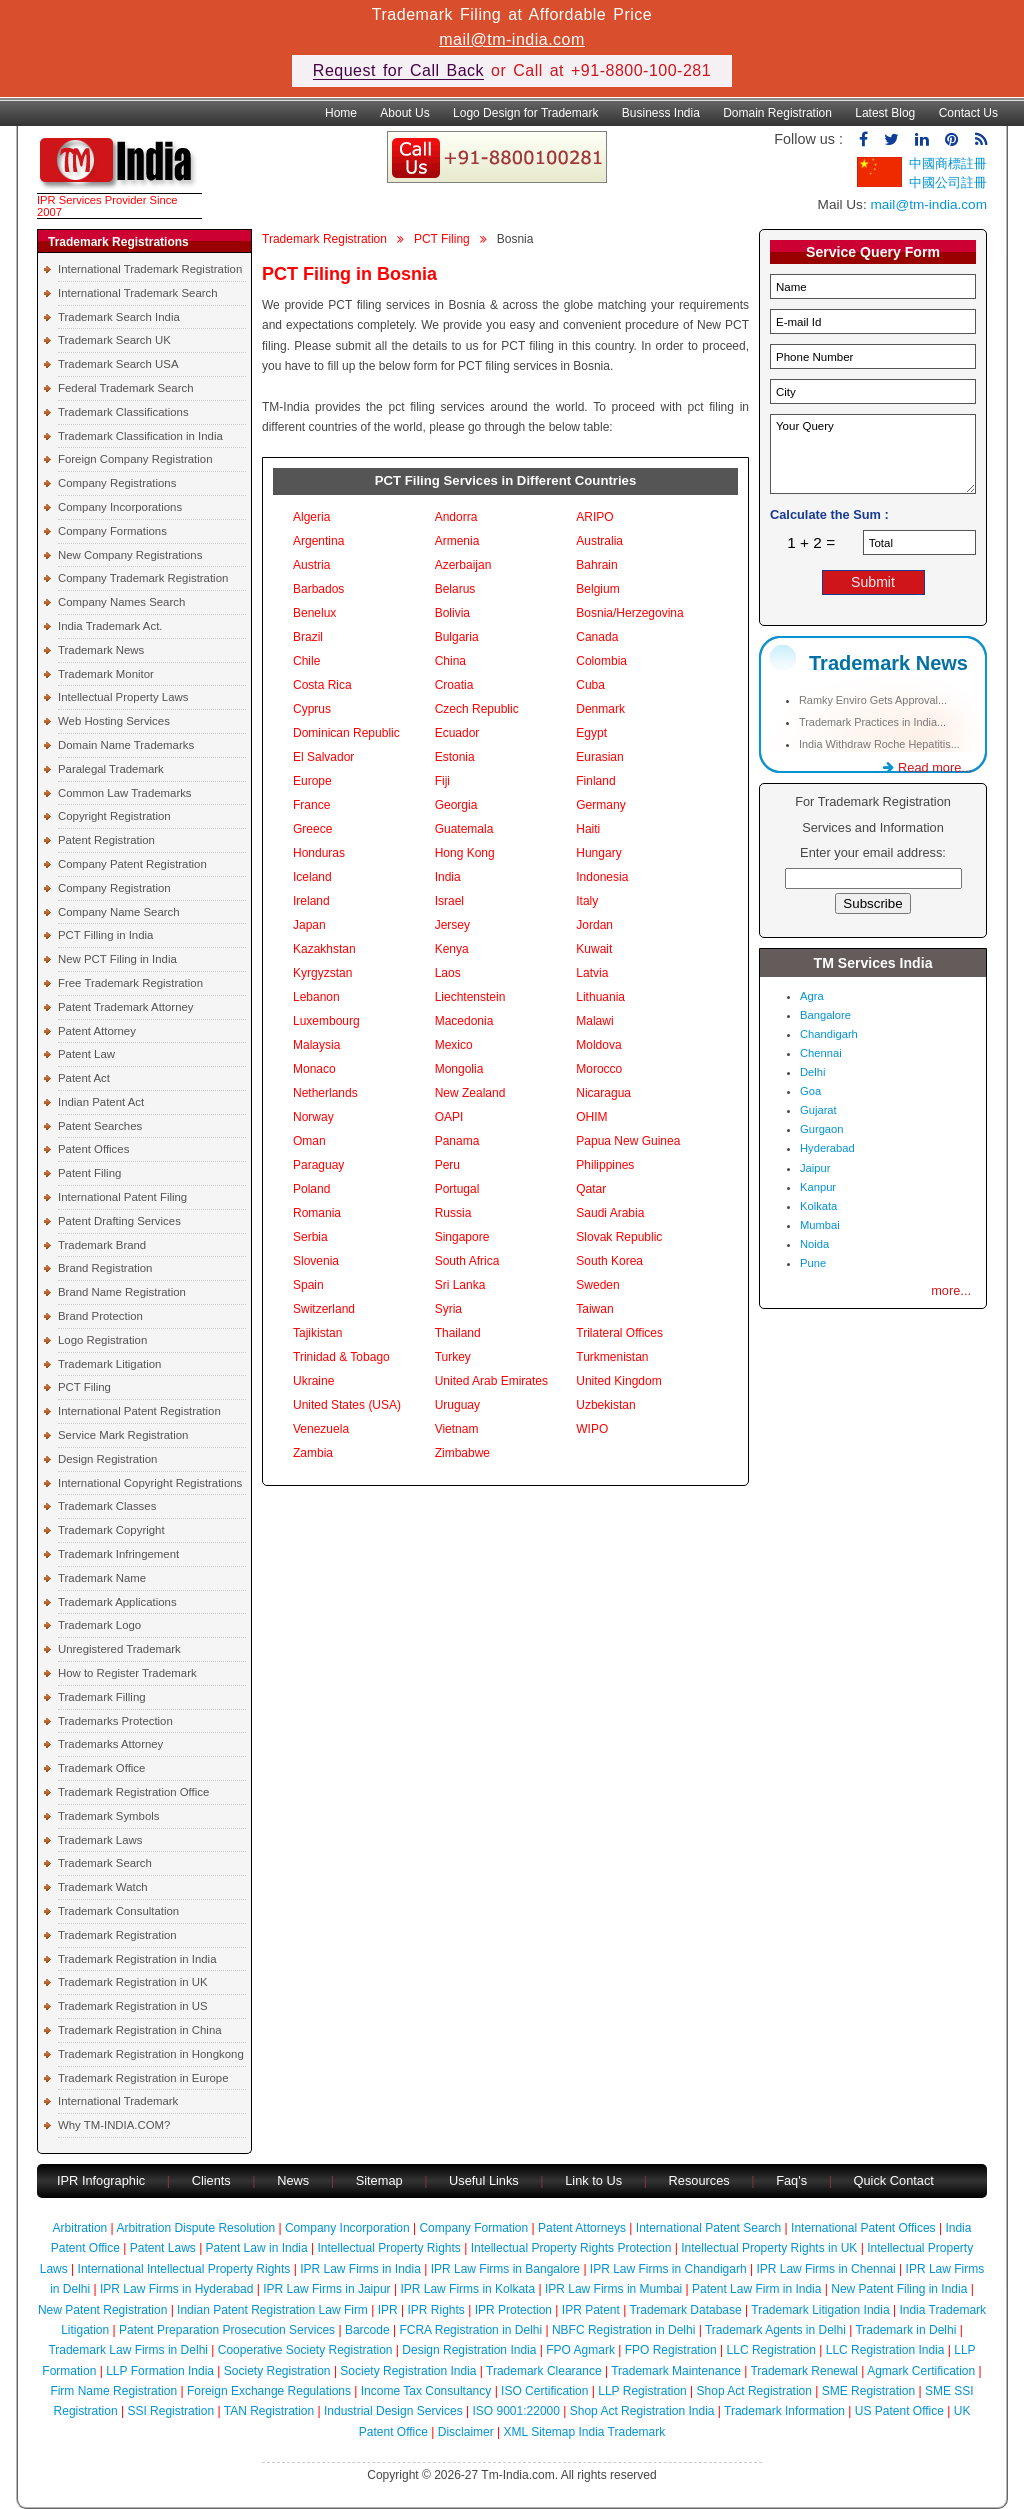 The height and width of the screenshot is (2509, 1024). I want to click on Read more..., so click(927, 767).